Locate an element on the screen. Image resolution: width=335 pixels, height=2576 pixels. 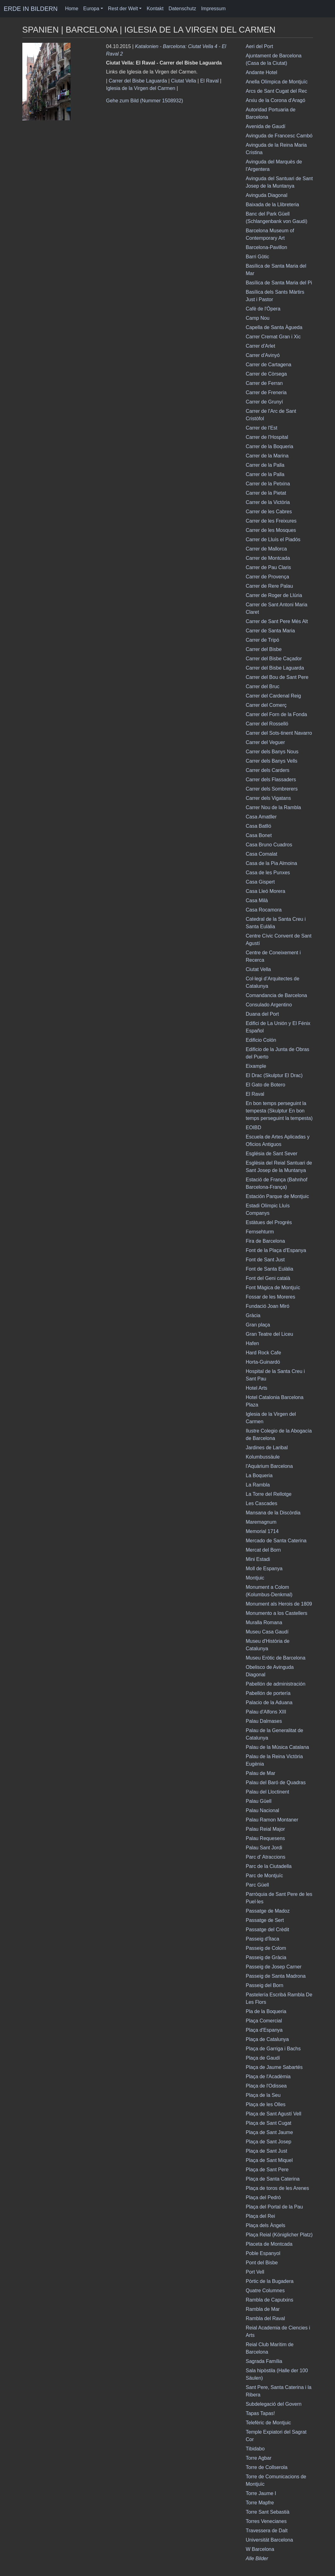
Rambla del Raval is located at coordinates (265, 2318).